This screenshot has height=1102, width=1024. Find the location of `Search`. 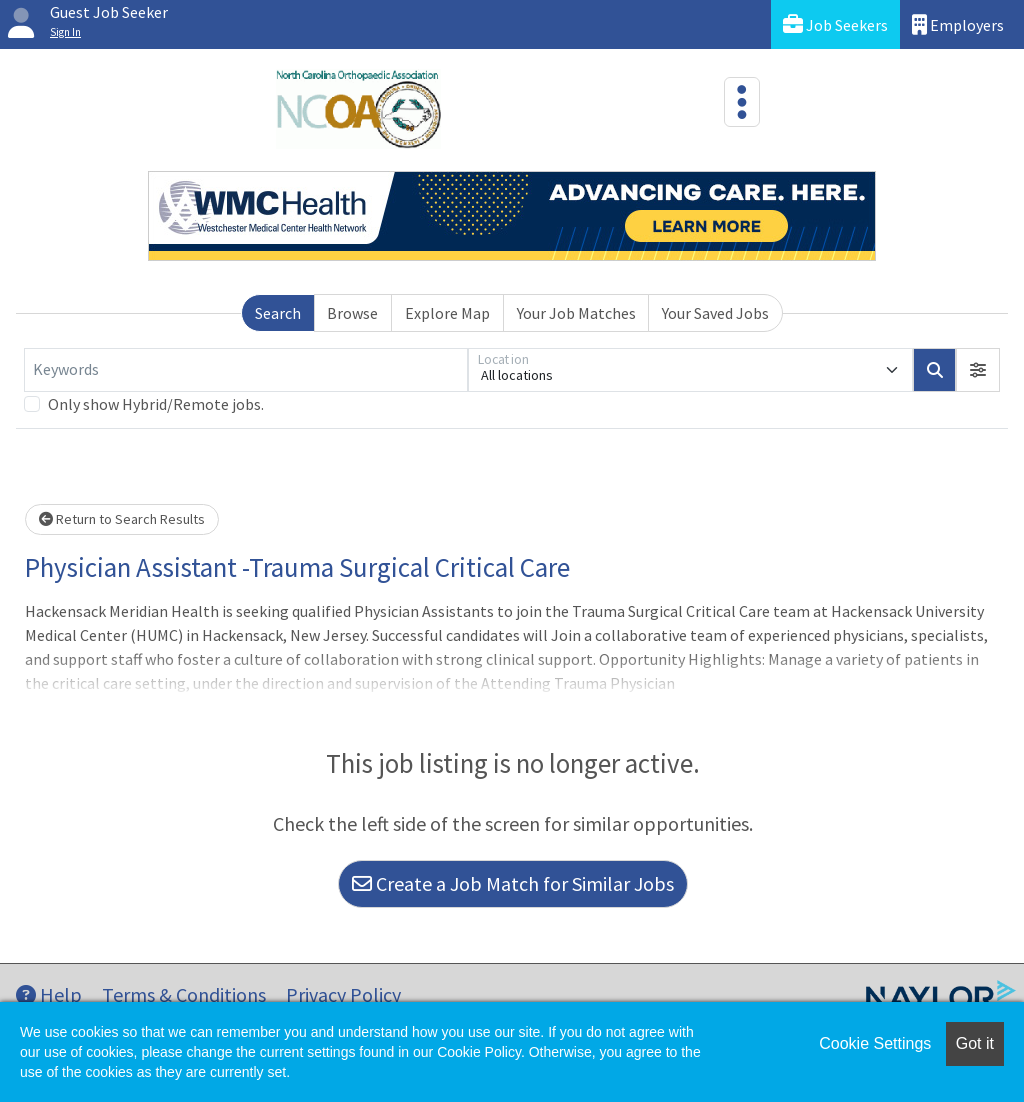

Search is located at coordinates (278, 313).